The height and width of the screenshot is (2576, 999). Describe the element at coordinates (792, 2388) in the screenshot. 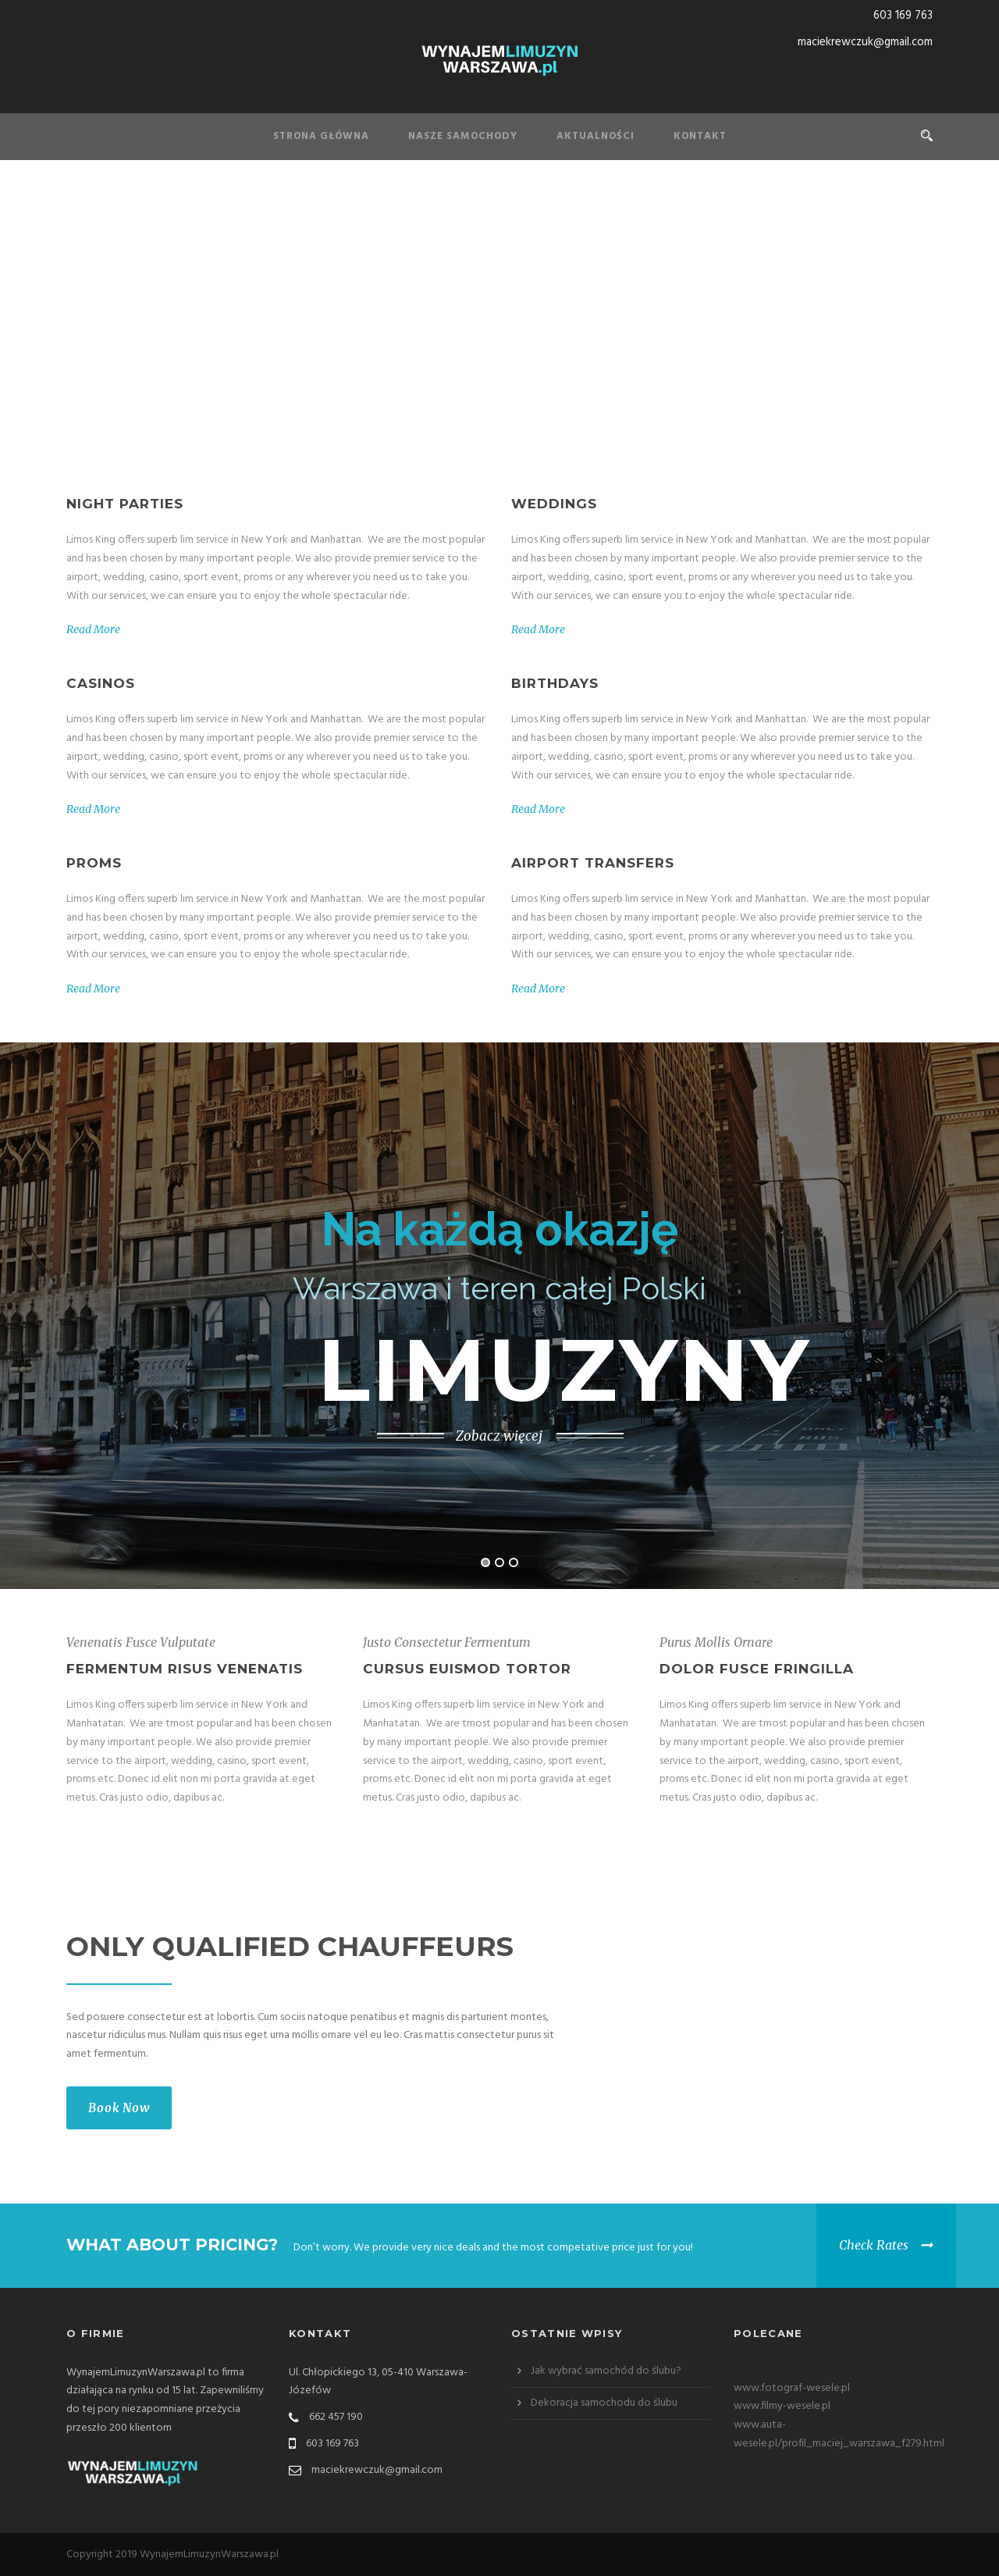

I see `www.fotograf-wesele.pl` at that location.